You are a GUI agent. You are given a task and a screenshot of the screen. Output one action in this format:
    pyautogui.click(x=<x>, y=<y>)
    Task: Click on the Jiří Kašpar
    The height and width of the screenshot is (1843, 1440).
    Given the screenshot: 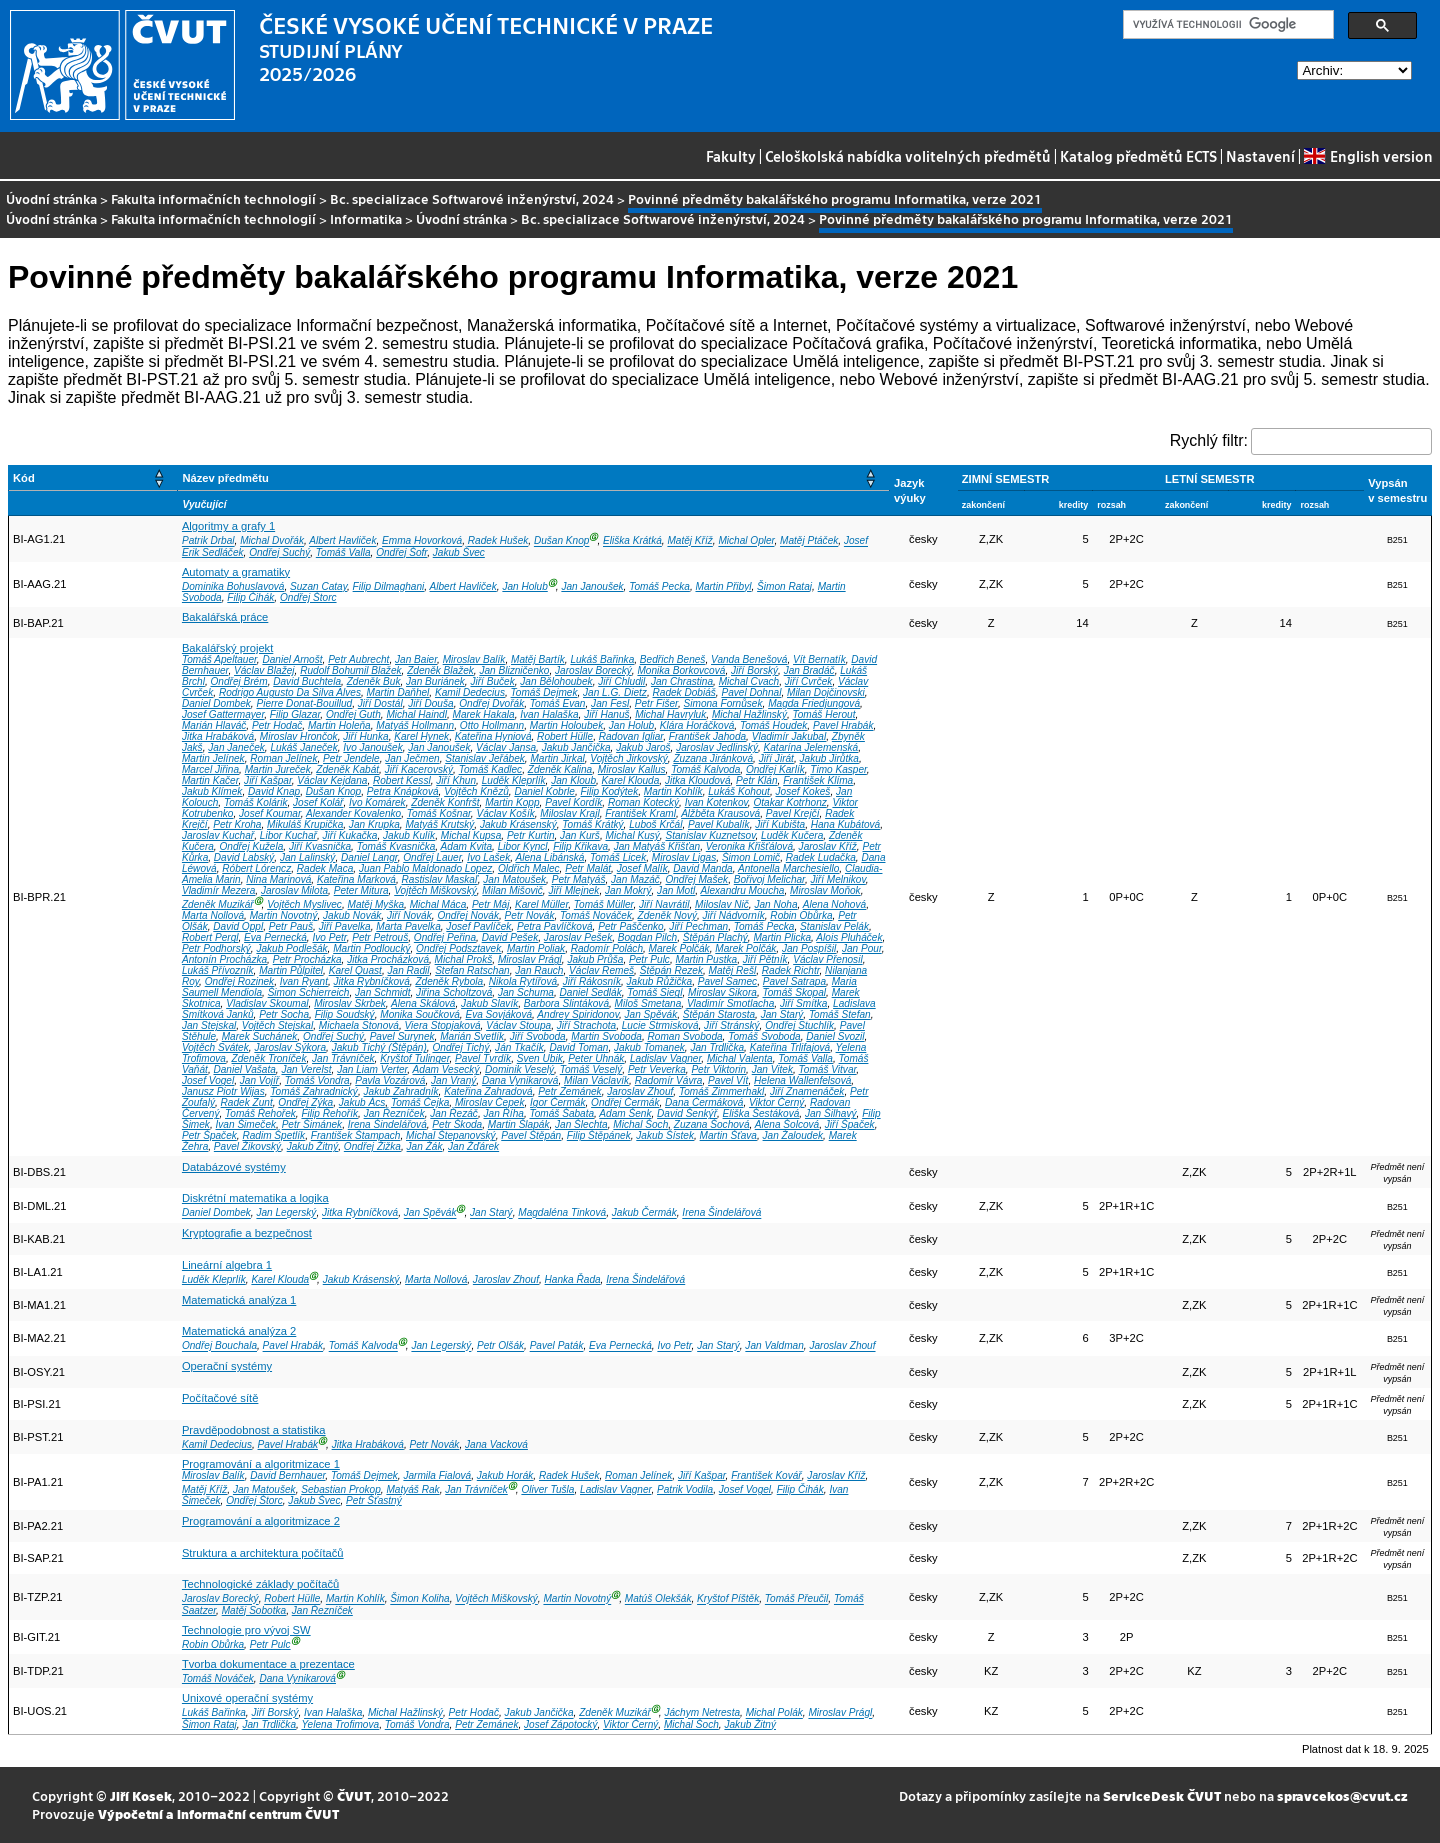 What is the action you would take?
    pyautogui.click(x=268, y=780)
    